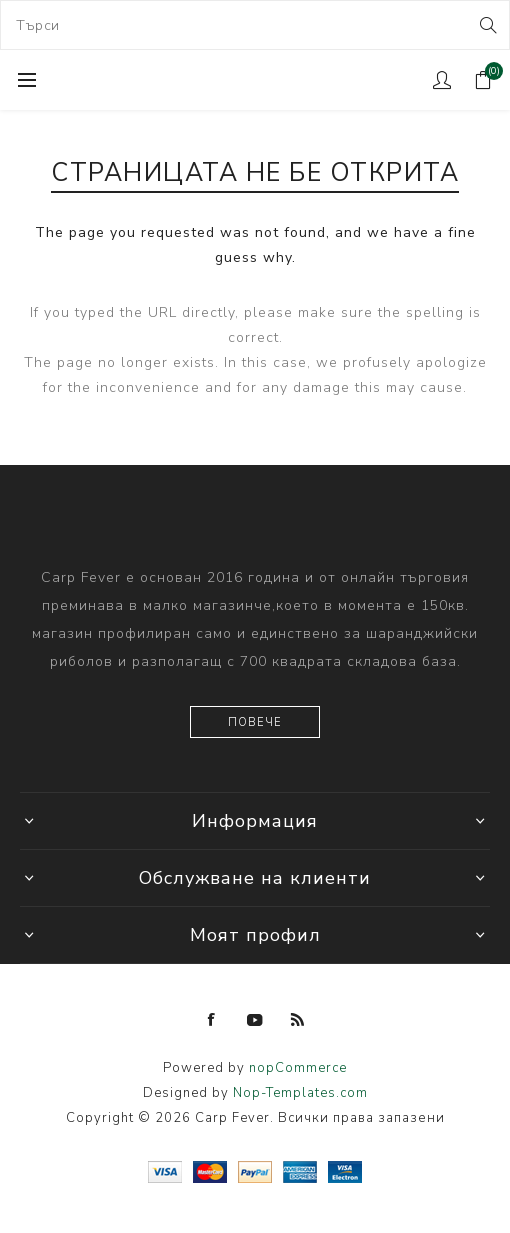  What do you see at coordinates (255, 1020) in the screenshot?
I see `[YouTube]` at bounding box center [255, 1020].